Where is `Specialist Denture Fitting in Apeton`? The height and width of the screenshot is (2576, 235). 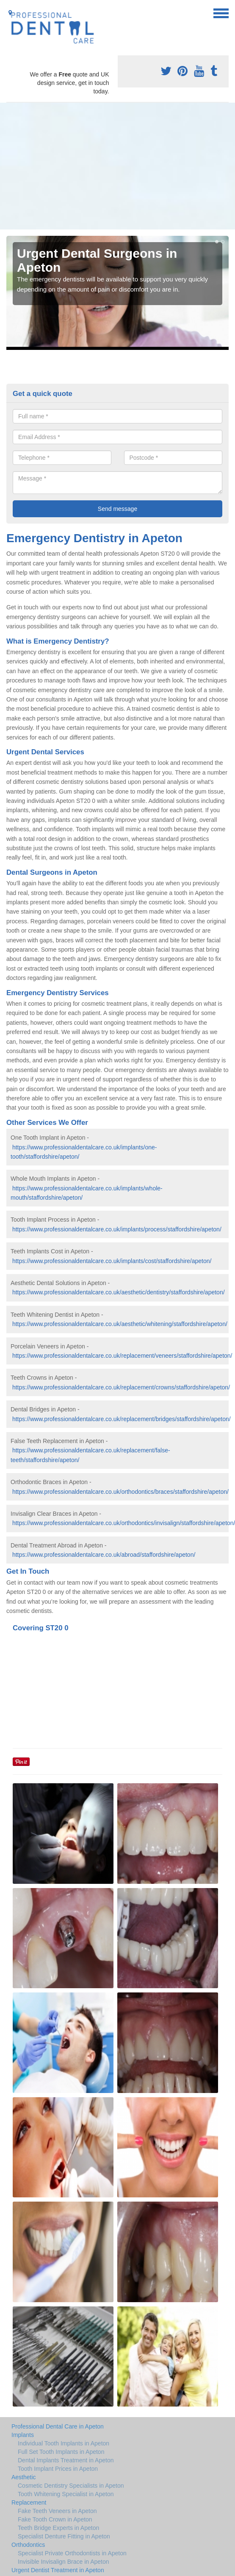
Specialist Denture Fitting in Apeton is located at coordinates (64, 2536).